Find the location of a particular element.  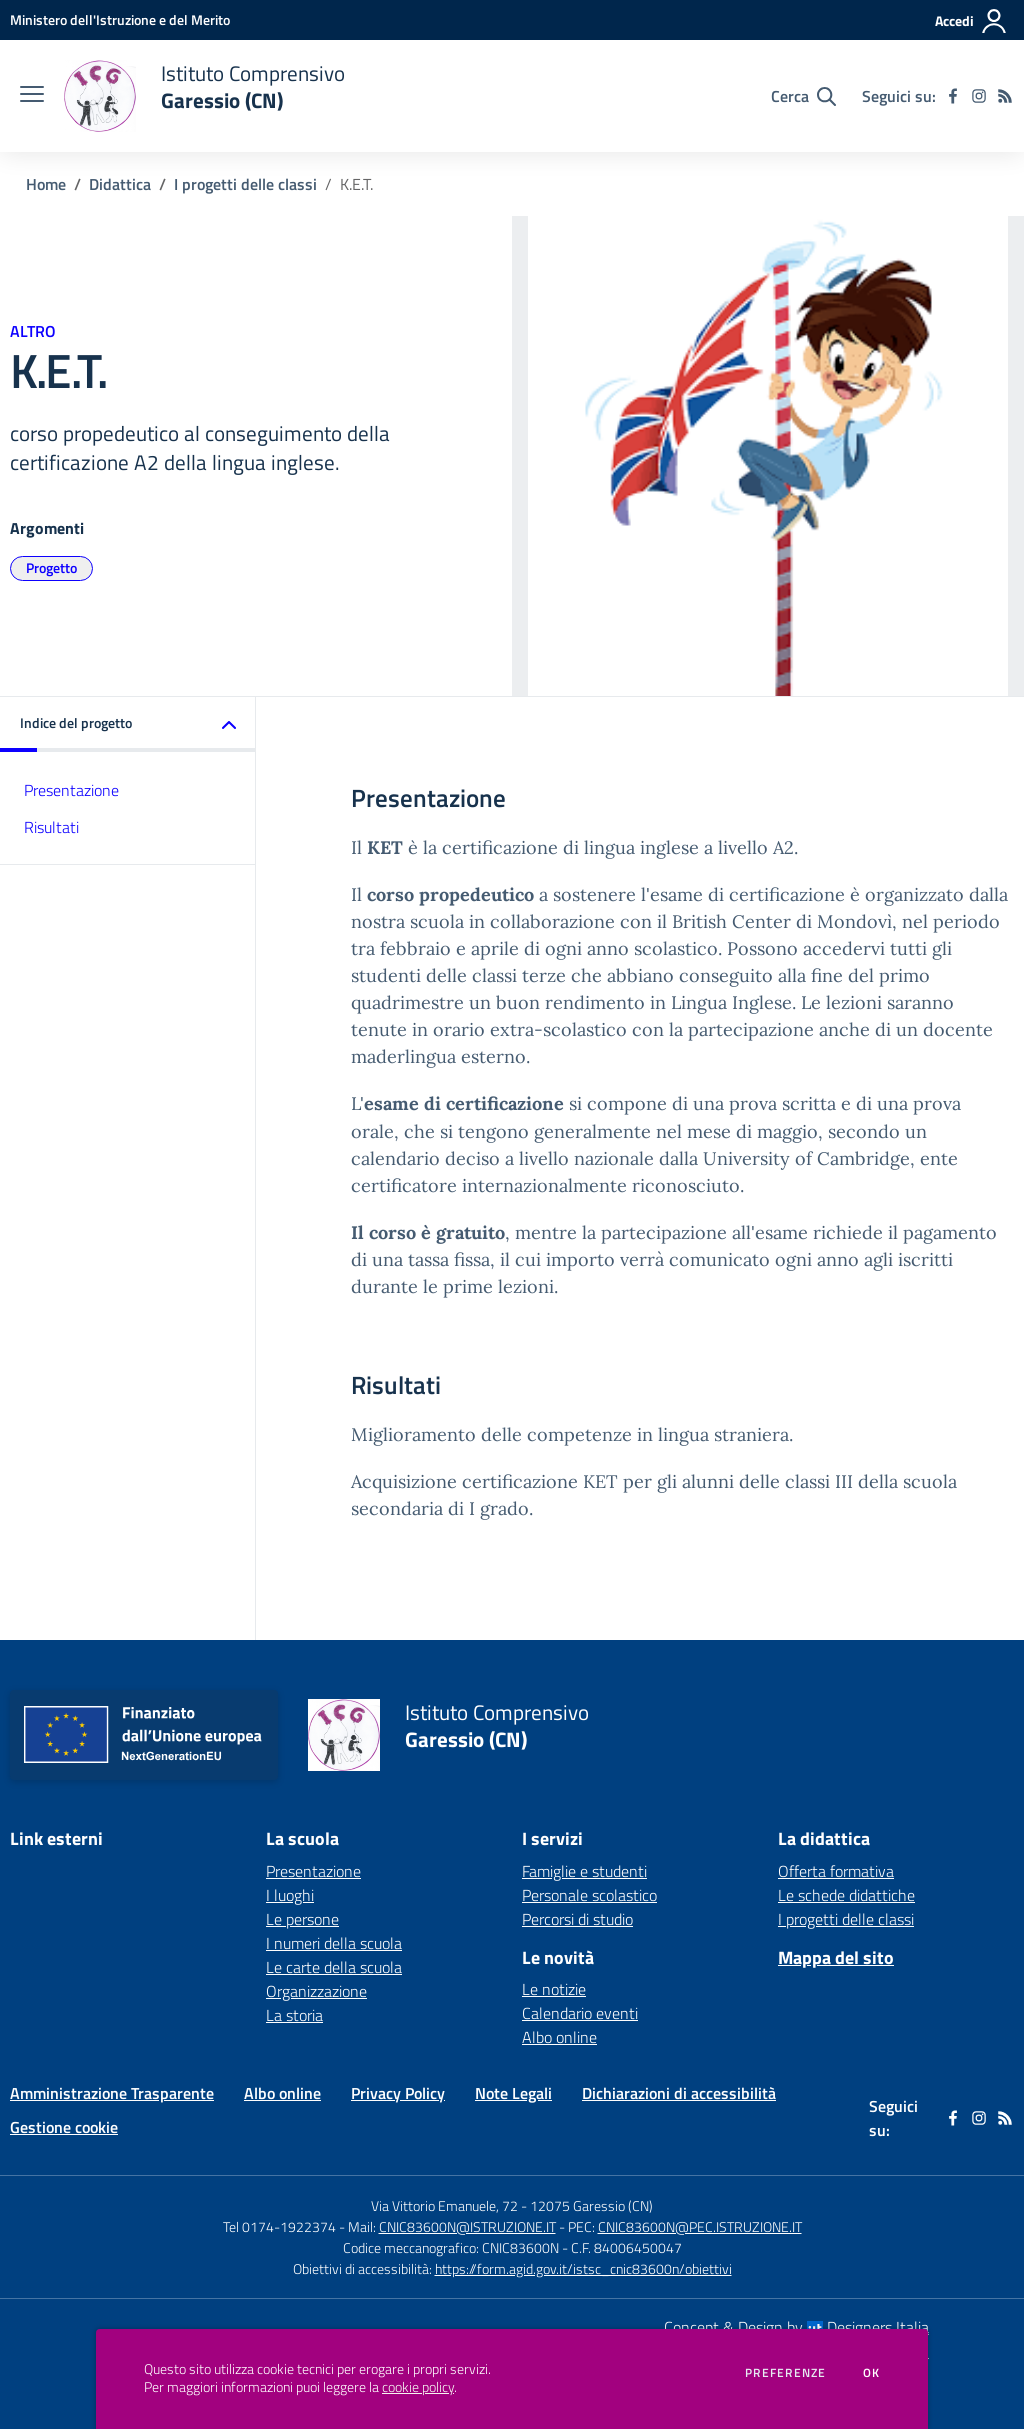

I numeri della scuola is located at coordinates (334, 1943).